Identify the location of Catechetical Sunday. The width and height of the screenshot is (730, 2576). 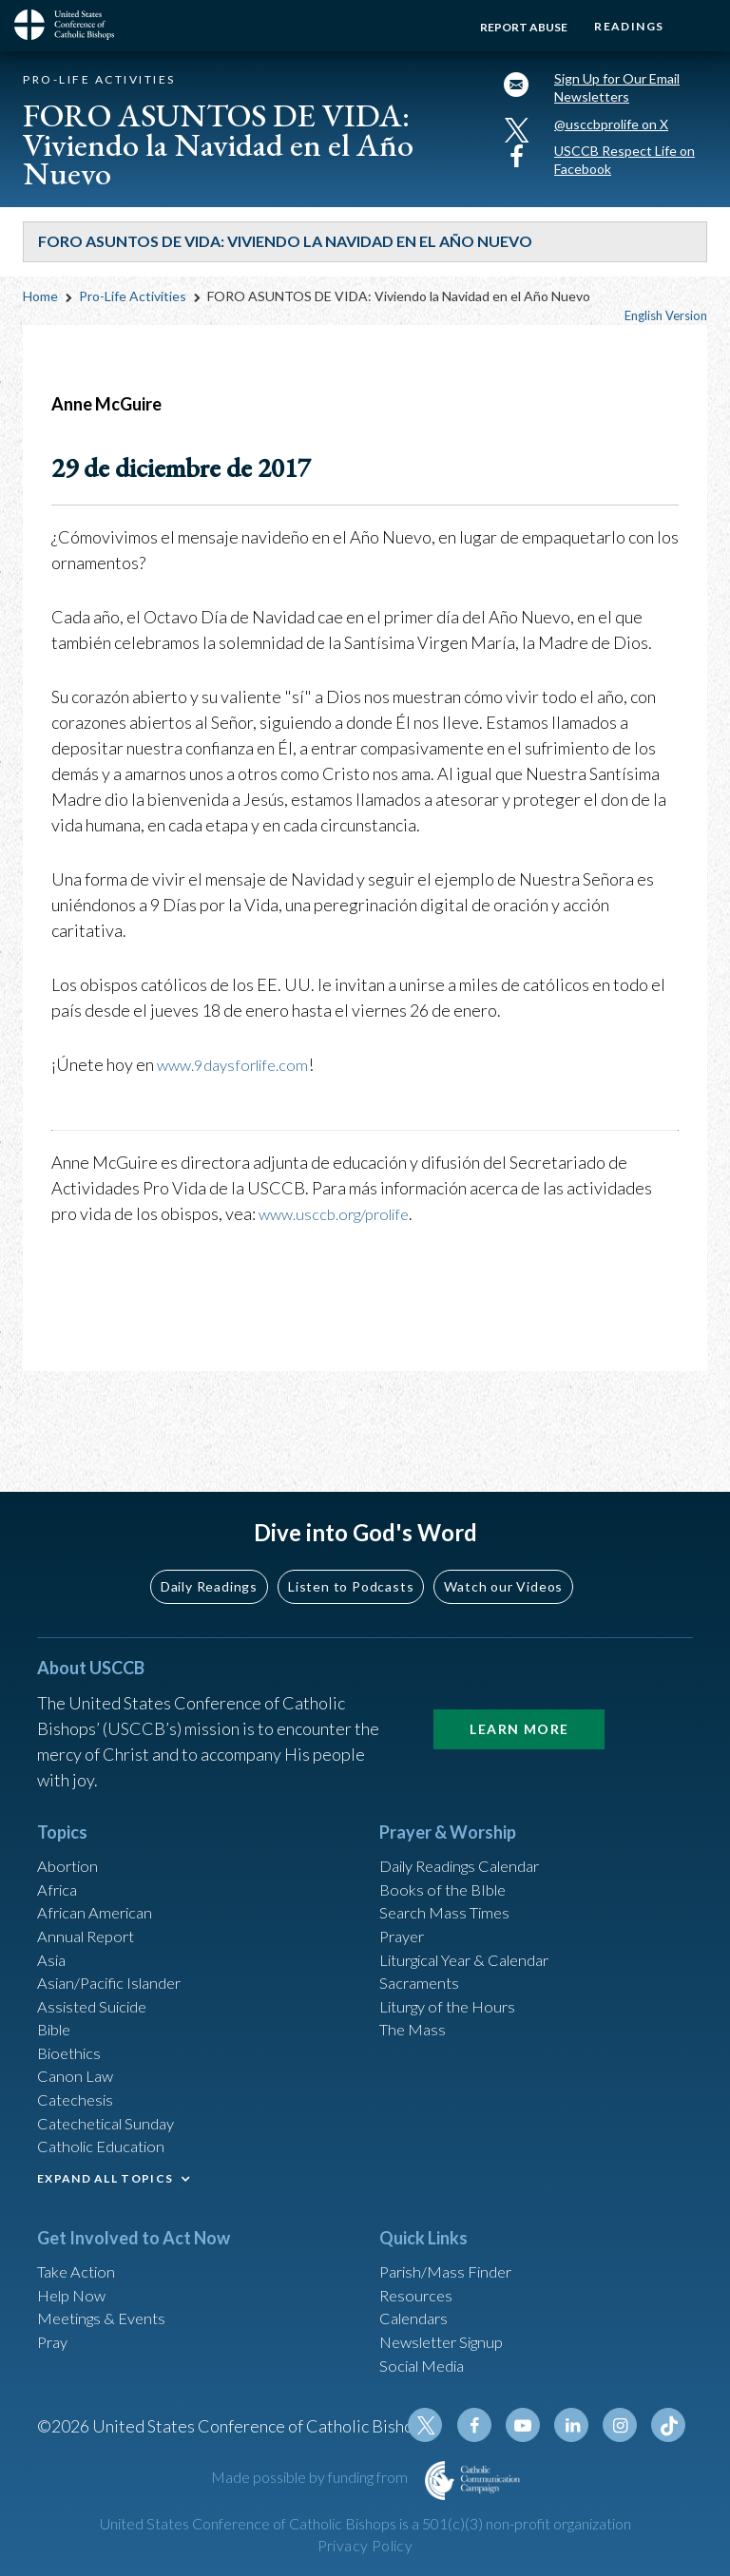
(112, 2100).